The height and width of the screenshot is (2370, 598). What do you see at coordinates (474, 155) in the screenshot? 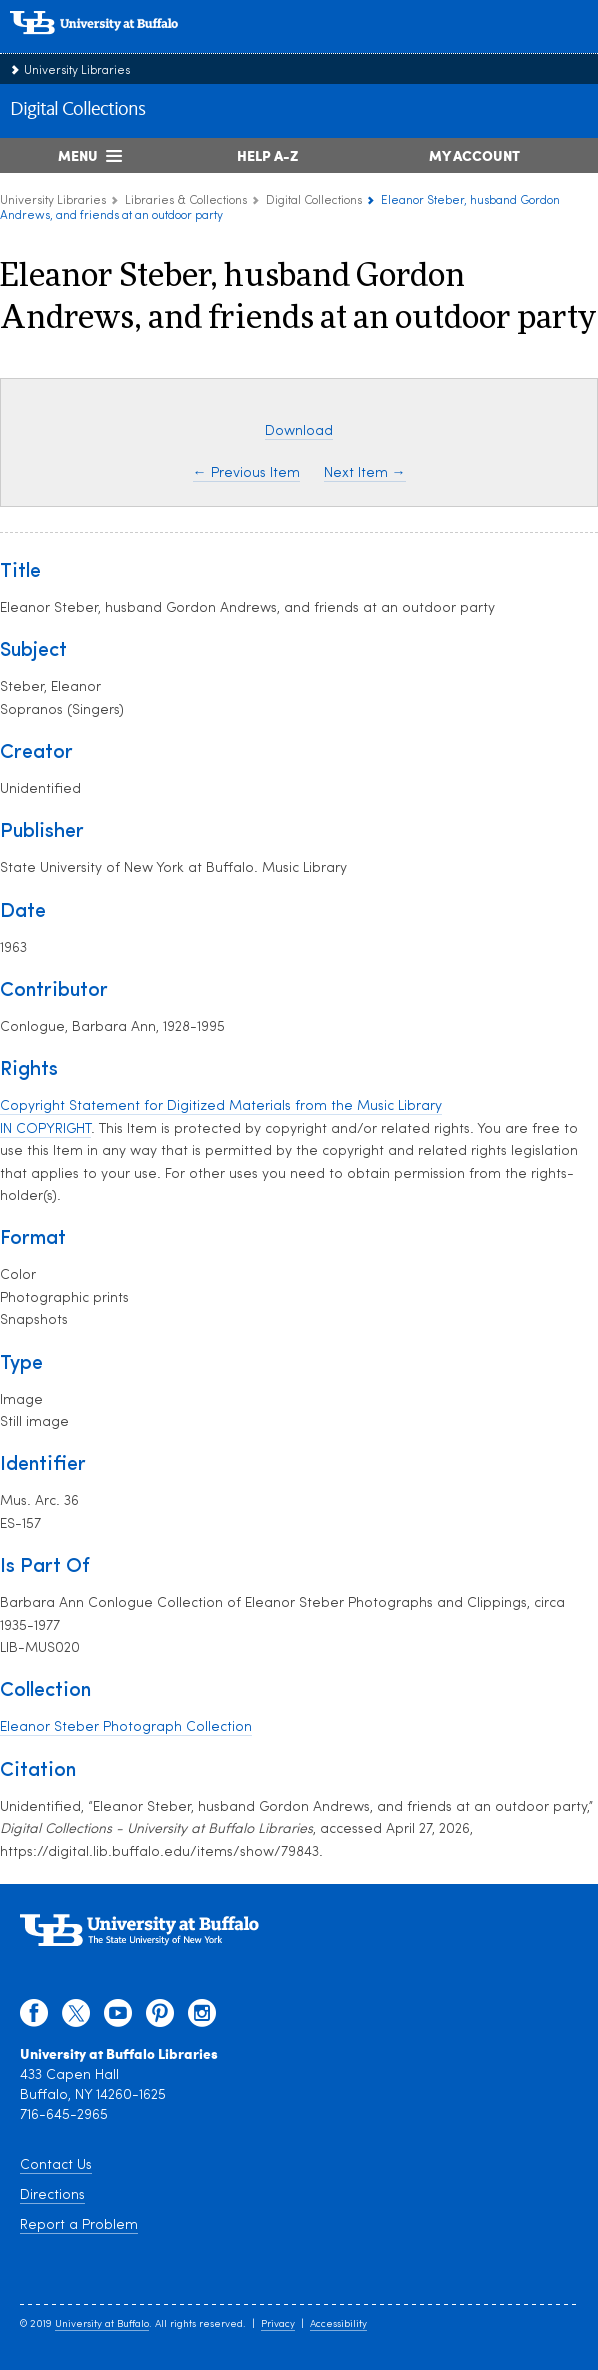
I see `My Account [My Account Overview]` at bounding box center [474, 155].